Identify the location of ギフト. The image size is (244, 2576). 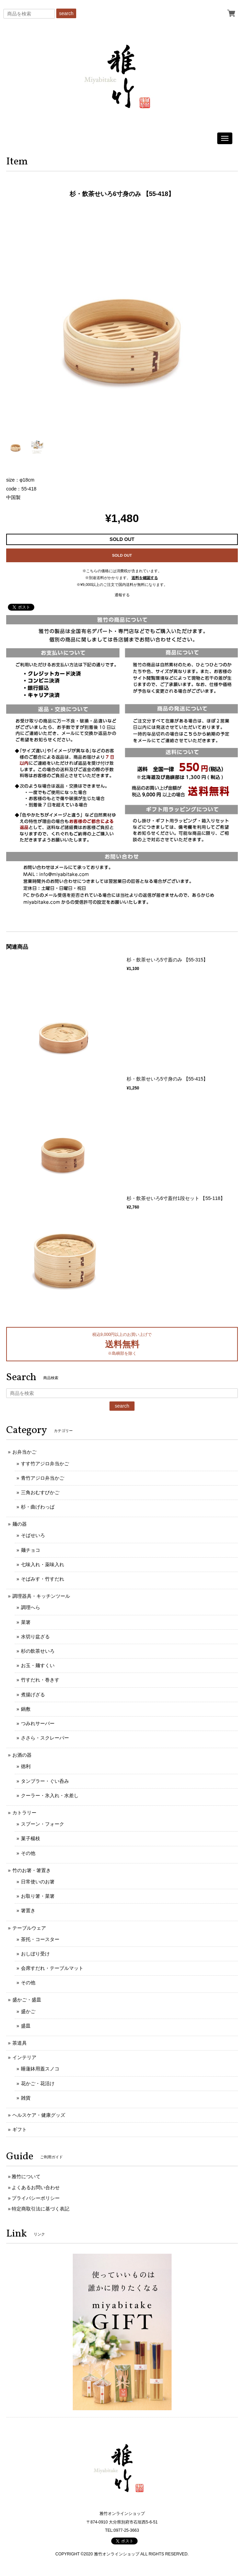
(19, 2129).